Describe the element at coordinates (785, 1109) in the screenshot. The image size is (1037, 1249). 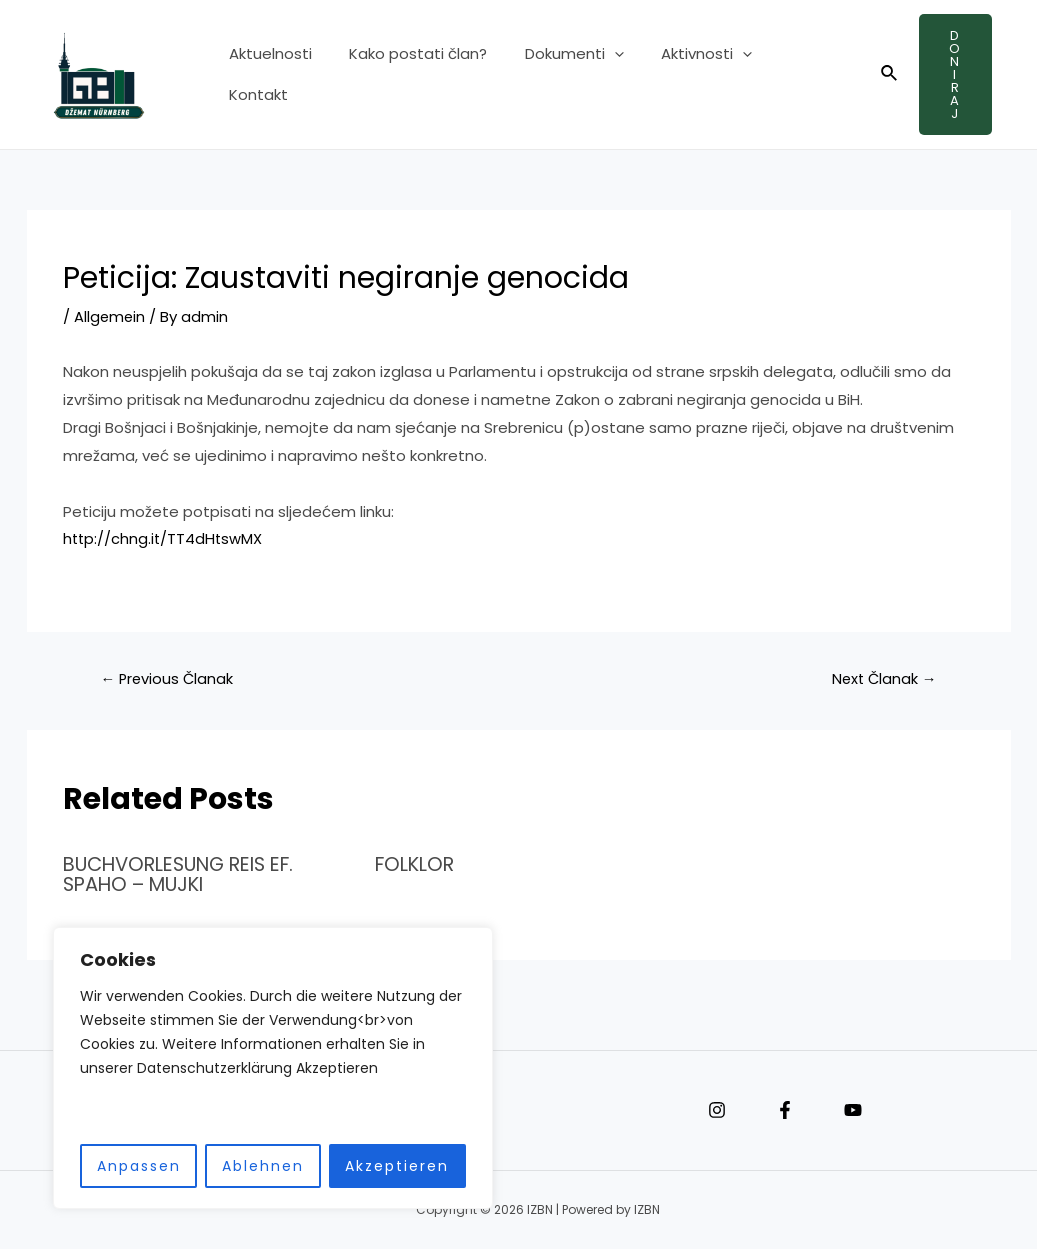
I see `[Facebook]` at that location.